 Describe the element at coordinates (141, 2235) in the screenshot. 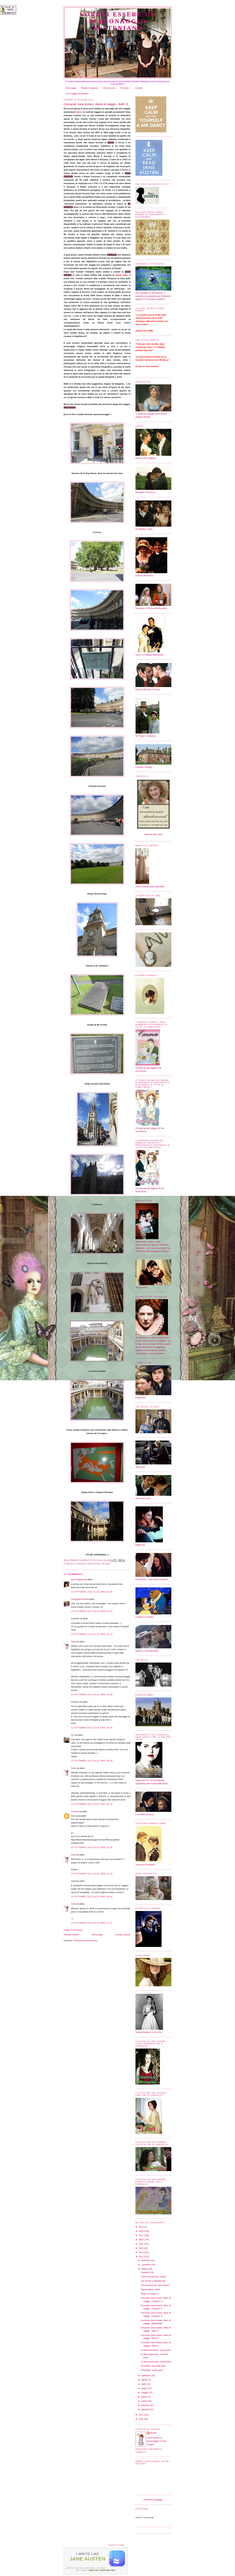

I see `2017` at that location.